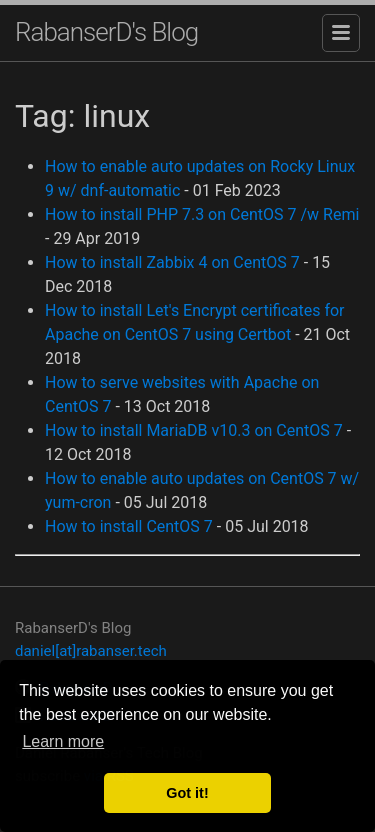 The width and height of the screenshot is (375, 832). Describe the element at coordinates (202, 214) in the screenshot. I see `How to install PHP 7.3 on CentOS 7 /w Remi` at that location.